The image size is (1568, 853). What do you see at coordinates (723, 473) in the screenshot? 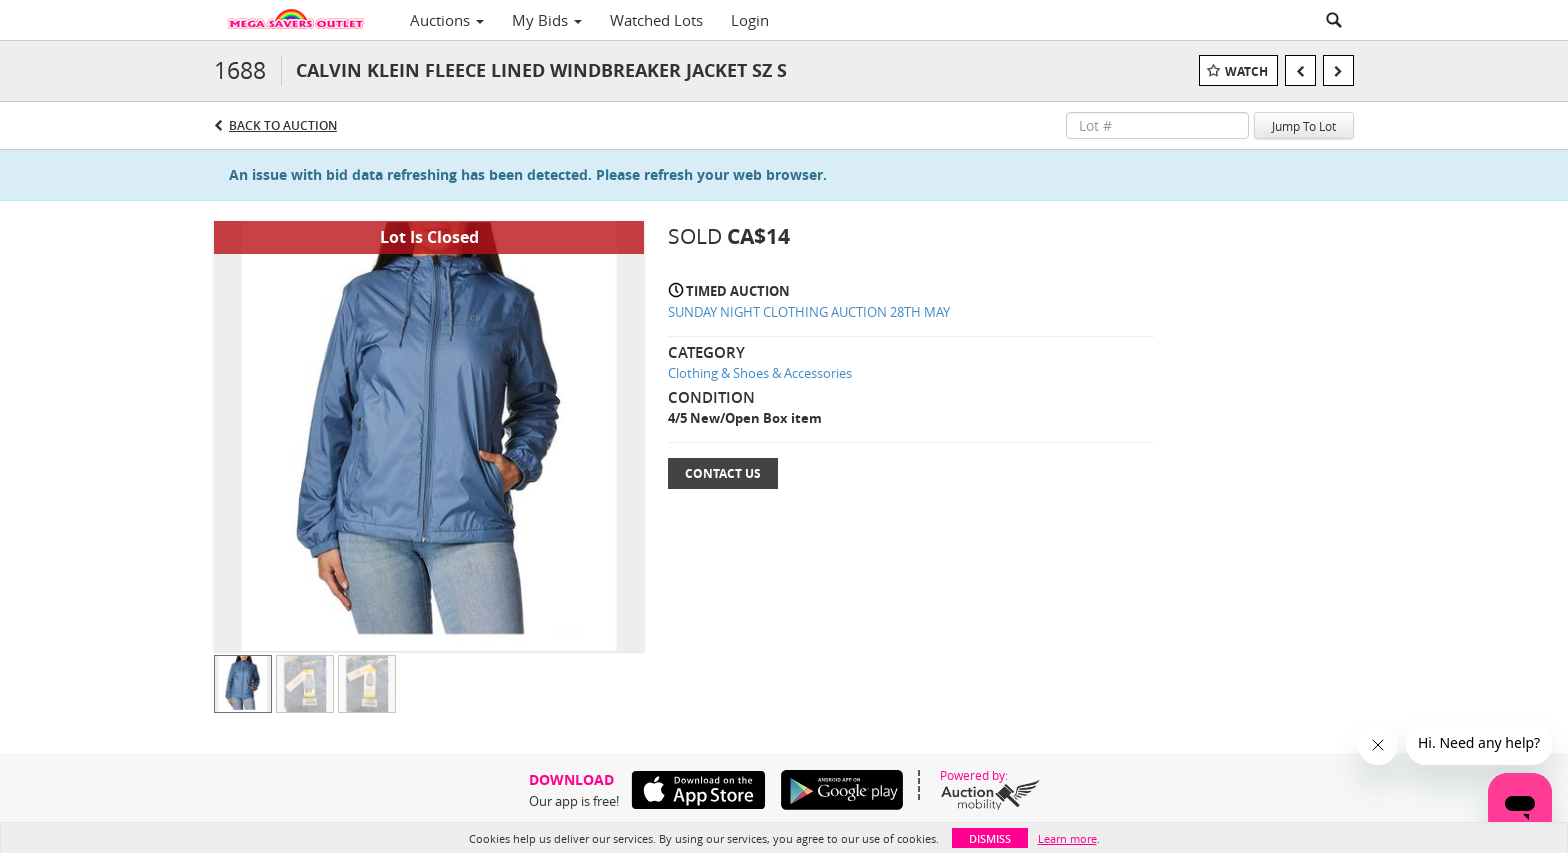
I see `Contact Us` at bounding box center [723, 473].